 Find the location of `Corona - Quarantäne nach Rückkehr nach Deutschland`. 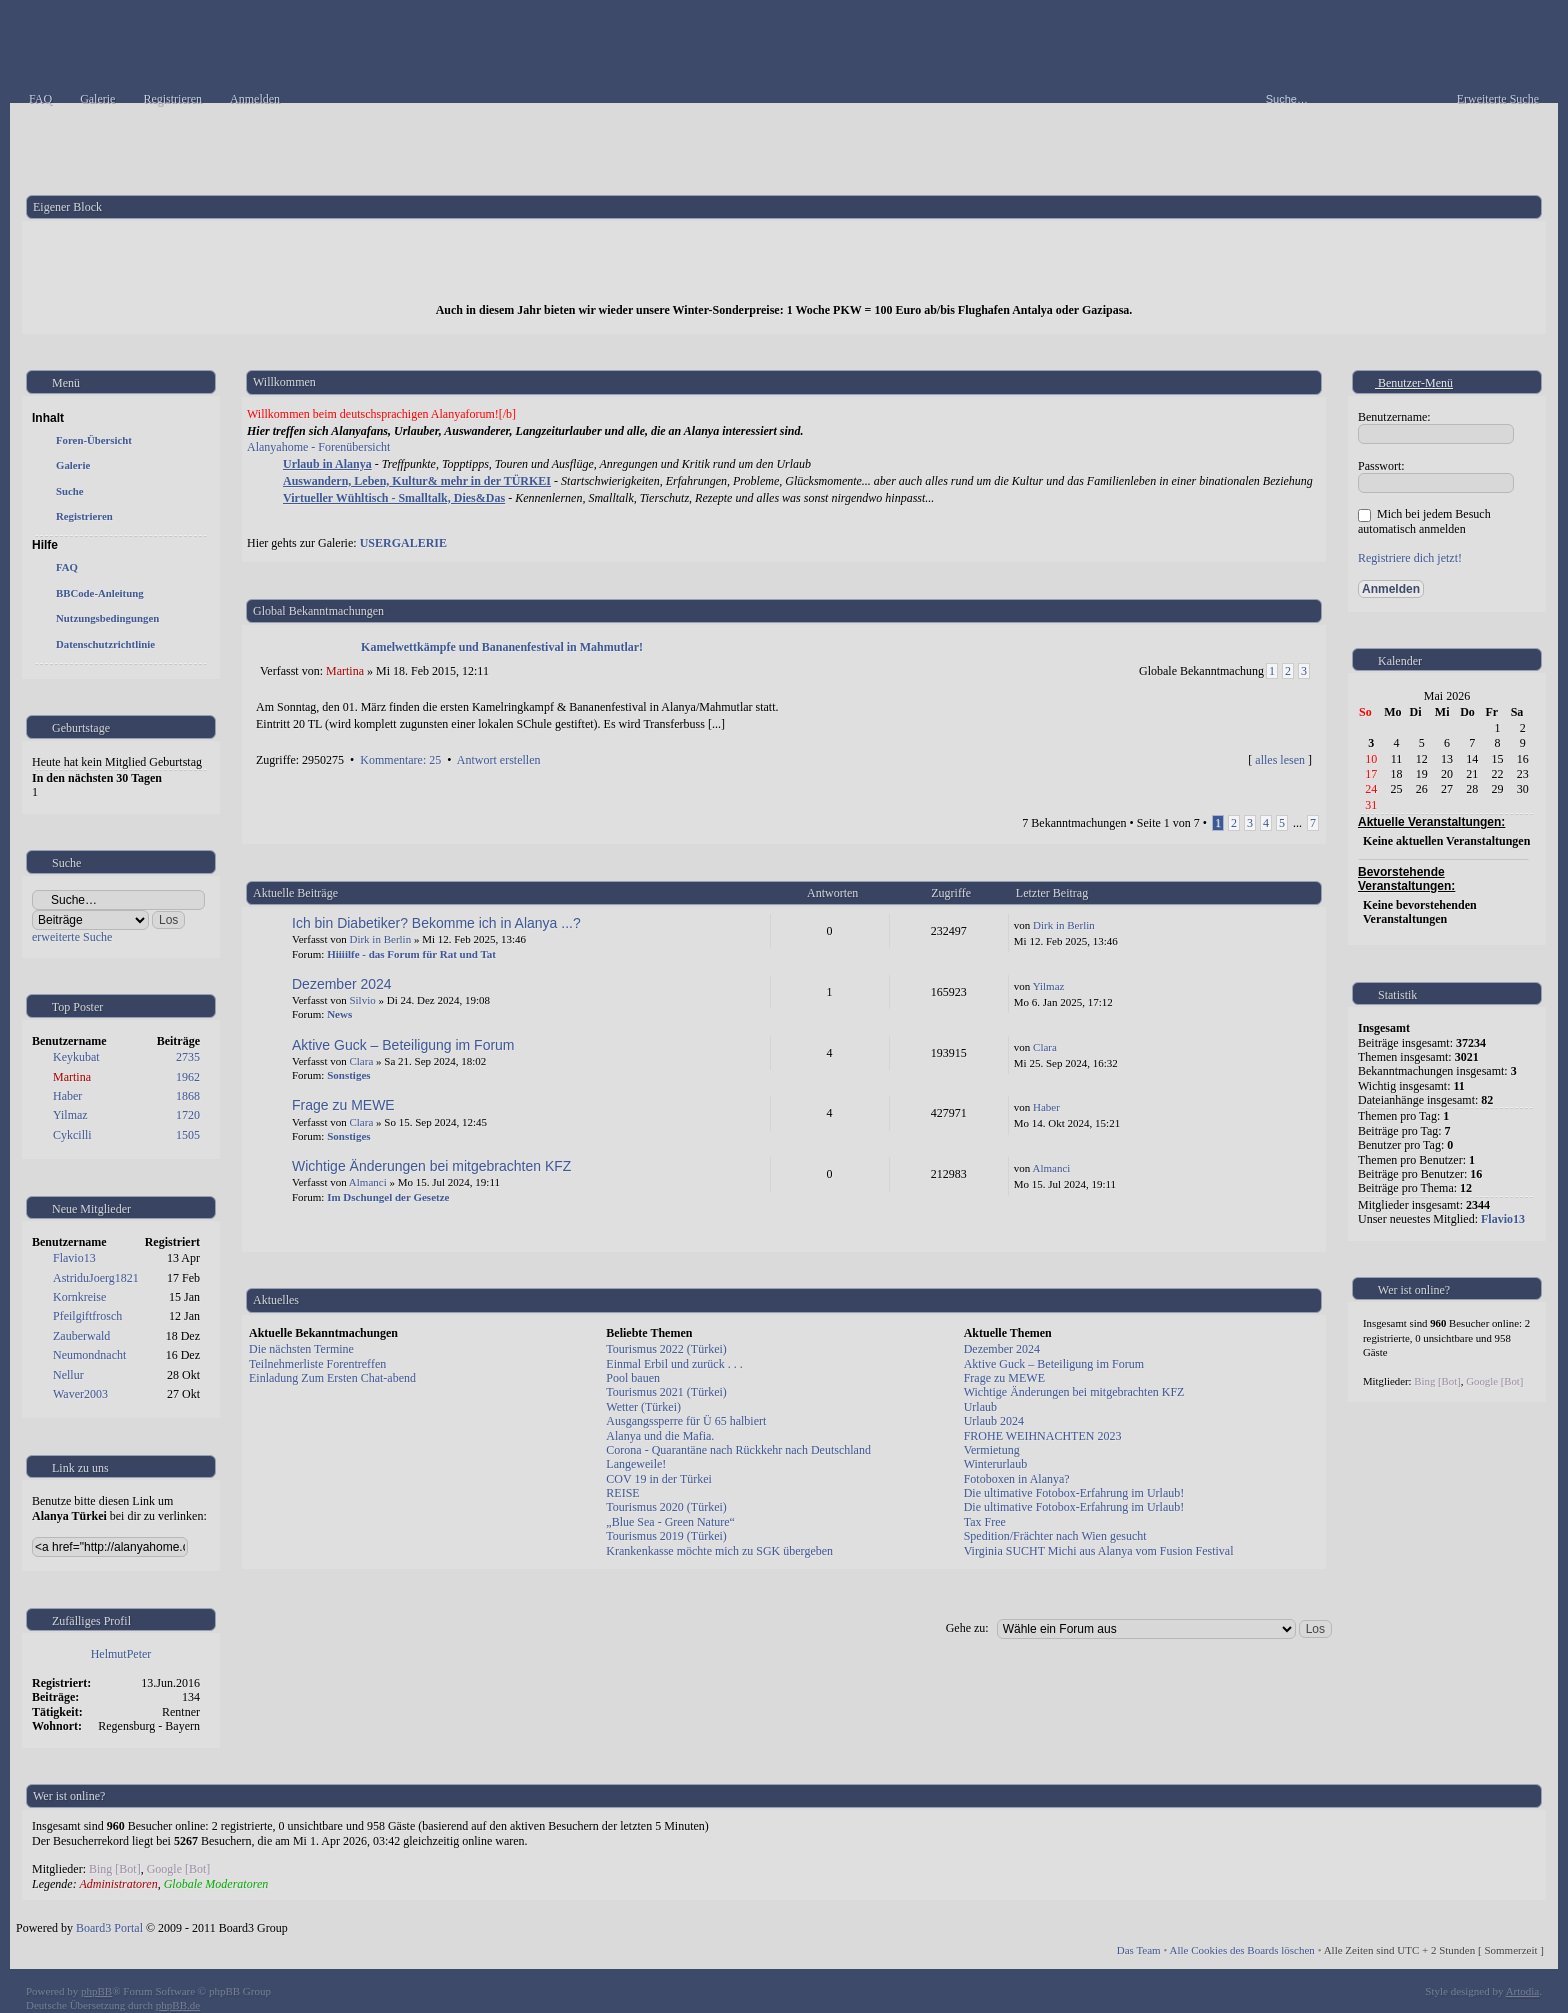

Corona - Quarantäne nach Rückkehr nach Deutschland is located at coordinates (738, 1450).